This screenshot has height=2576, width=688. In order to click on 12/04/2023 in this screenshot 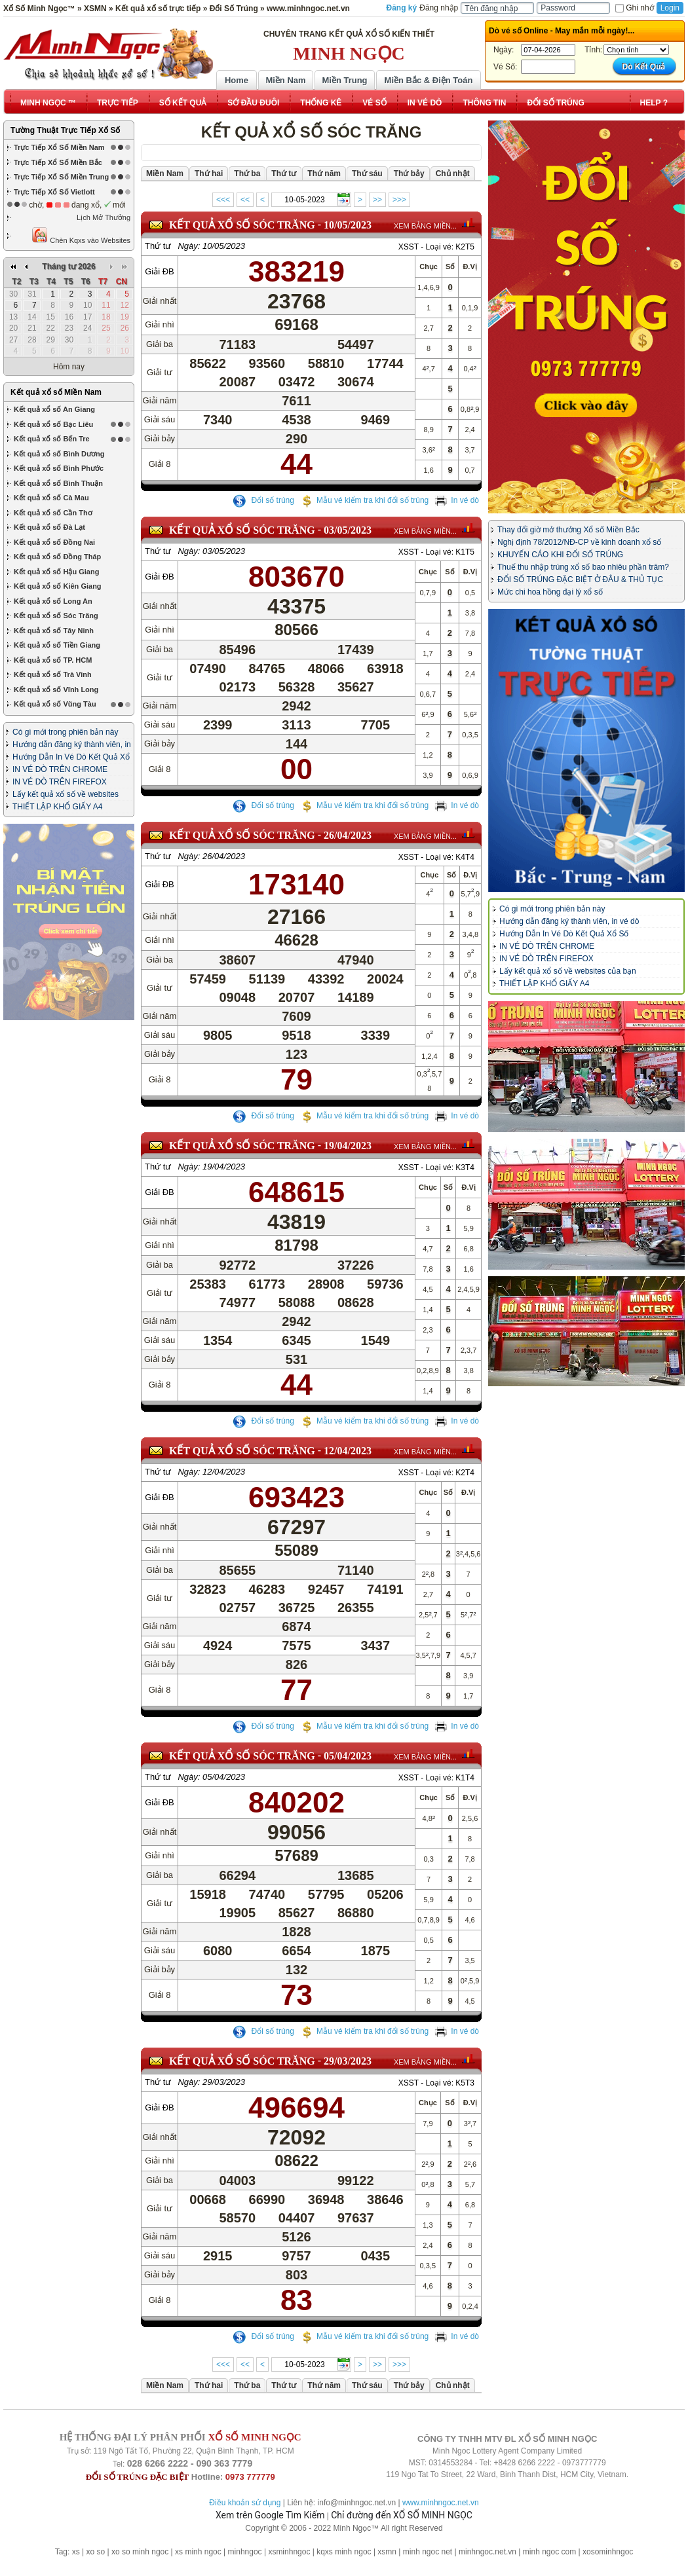, I will do `click(348, 1459)`.